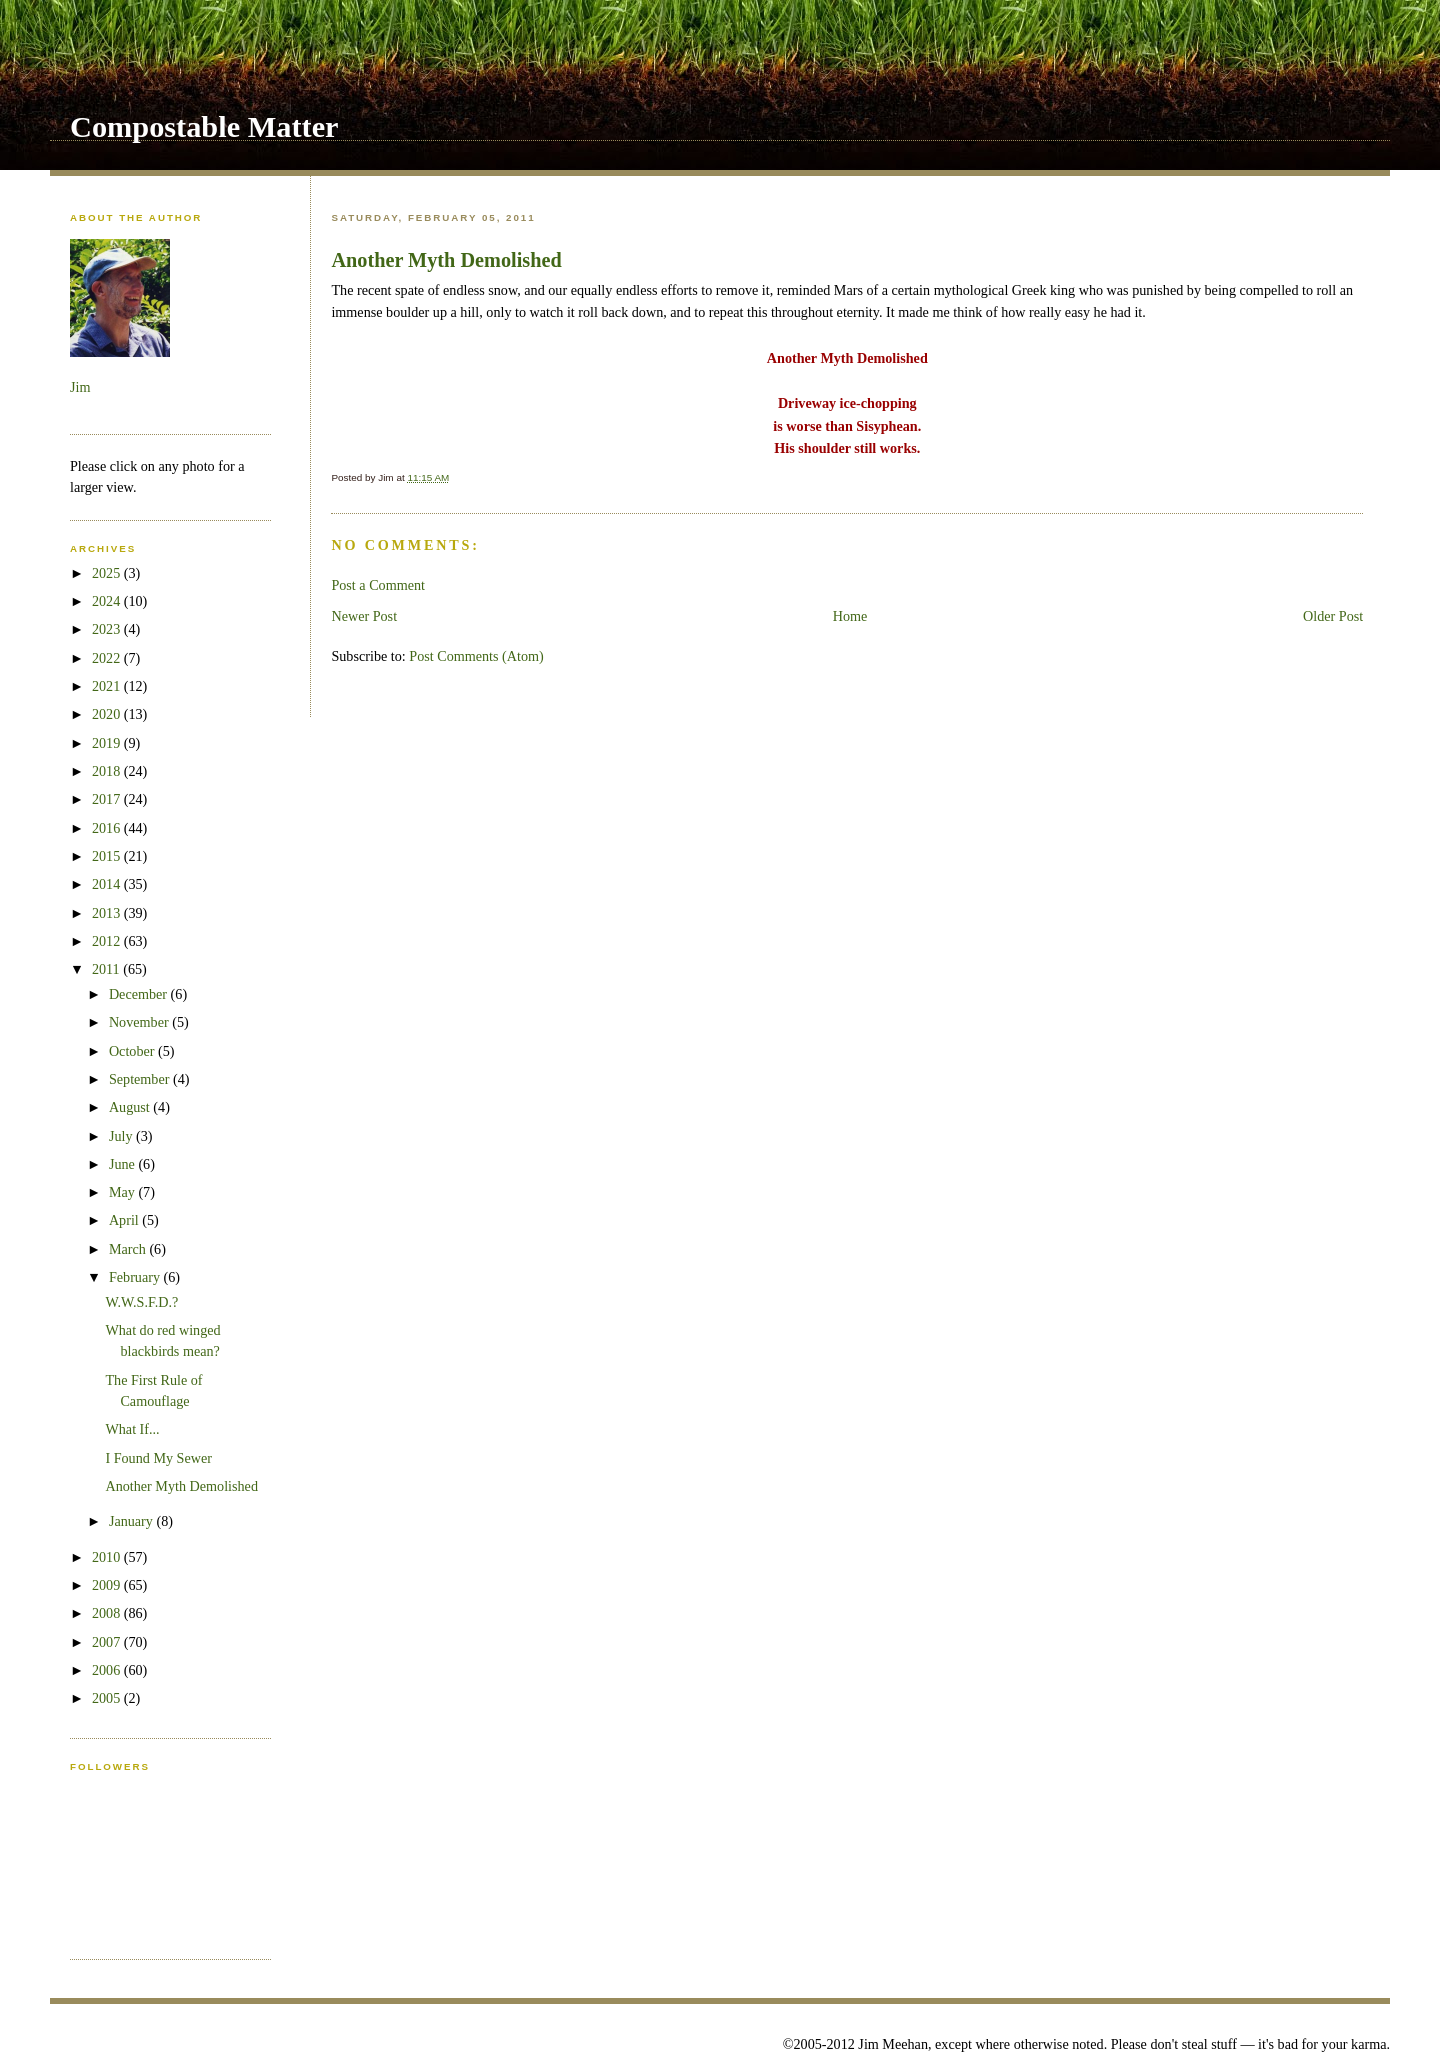 The width and height of the screenshot is (1440, 2070). I want to click on 2011, so click(107, 969).